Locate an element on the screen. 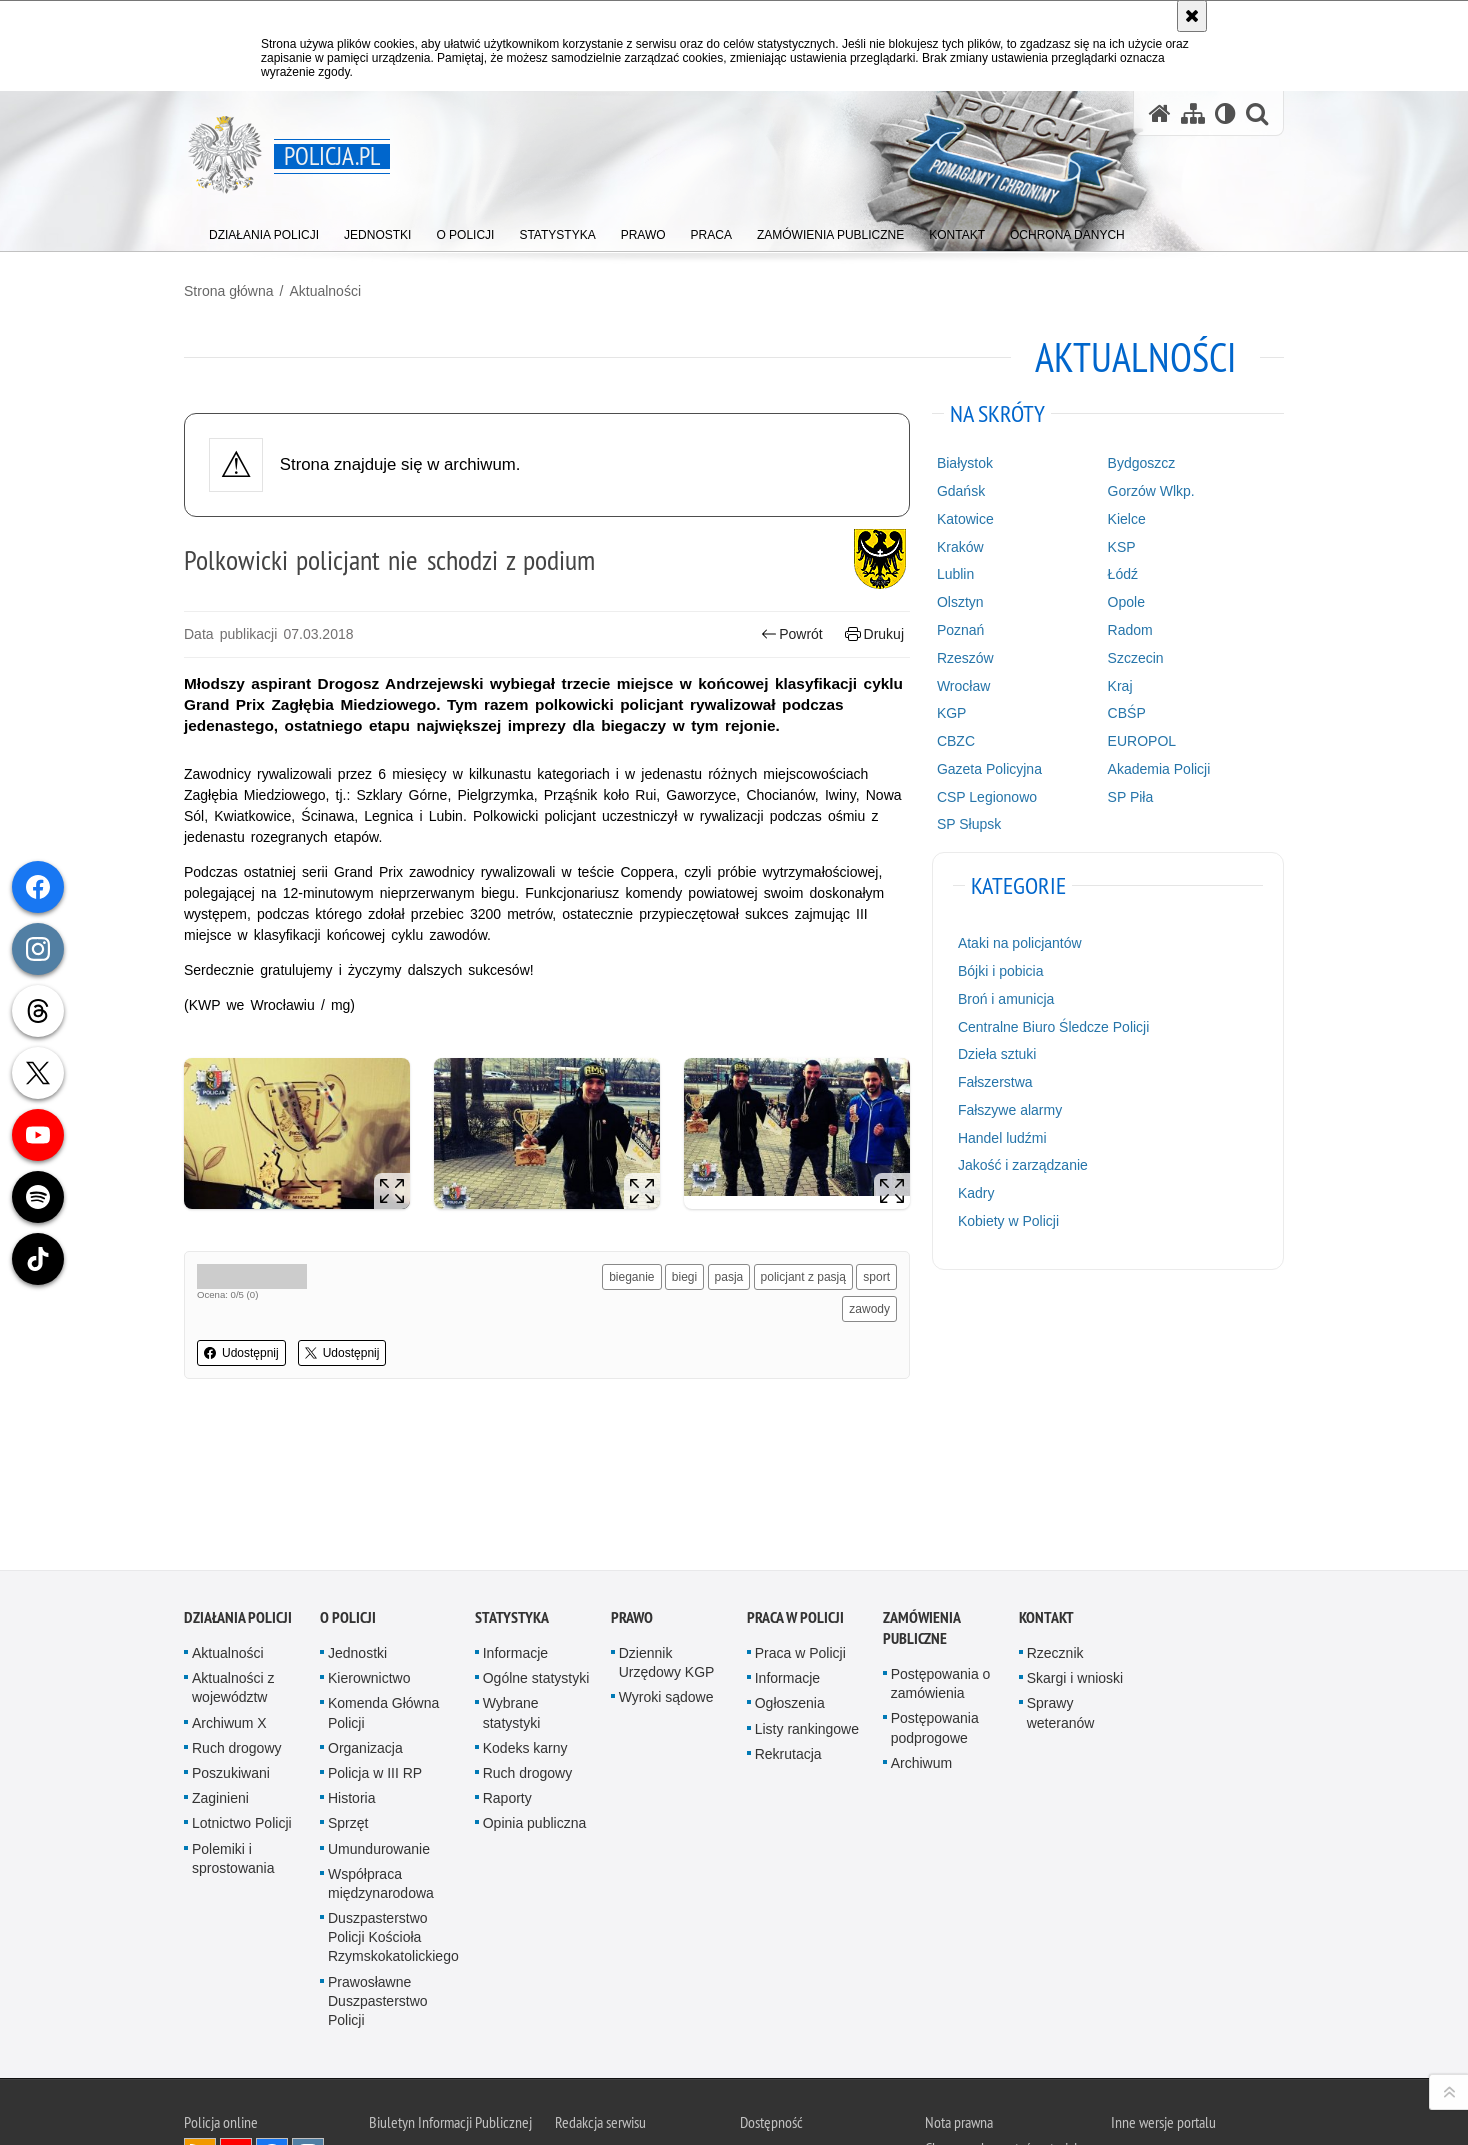  Kraków is located at coordinates (960, 547).